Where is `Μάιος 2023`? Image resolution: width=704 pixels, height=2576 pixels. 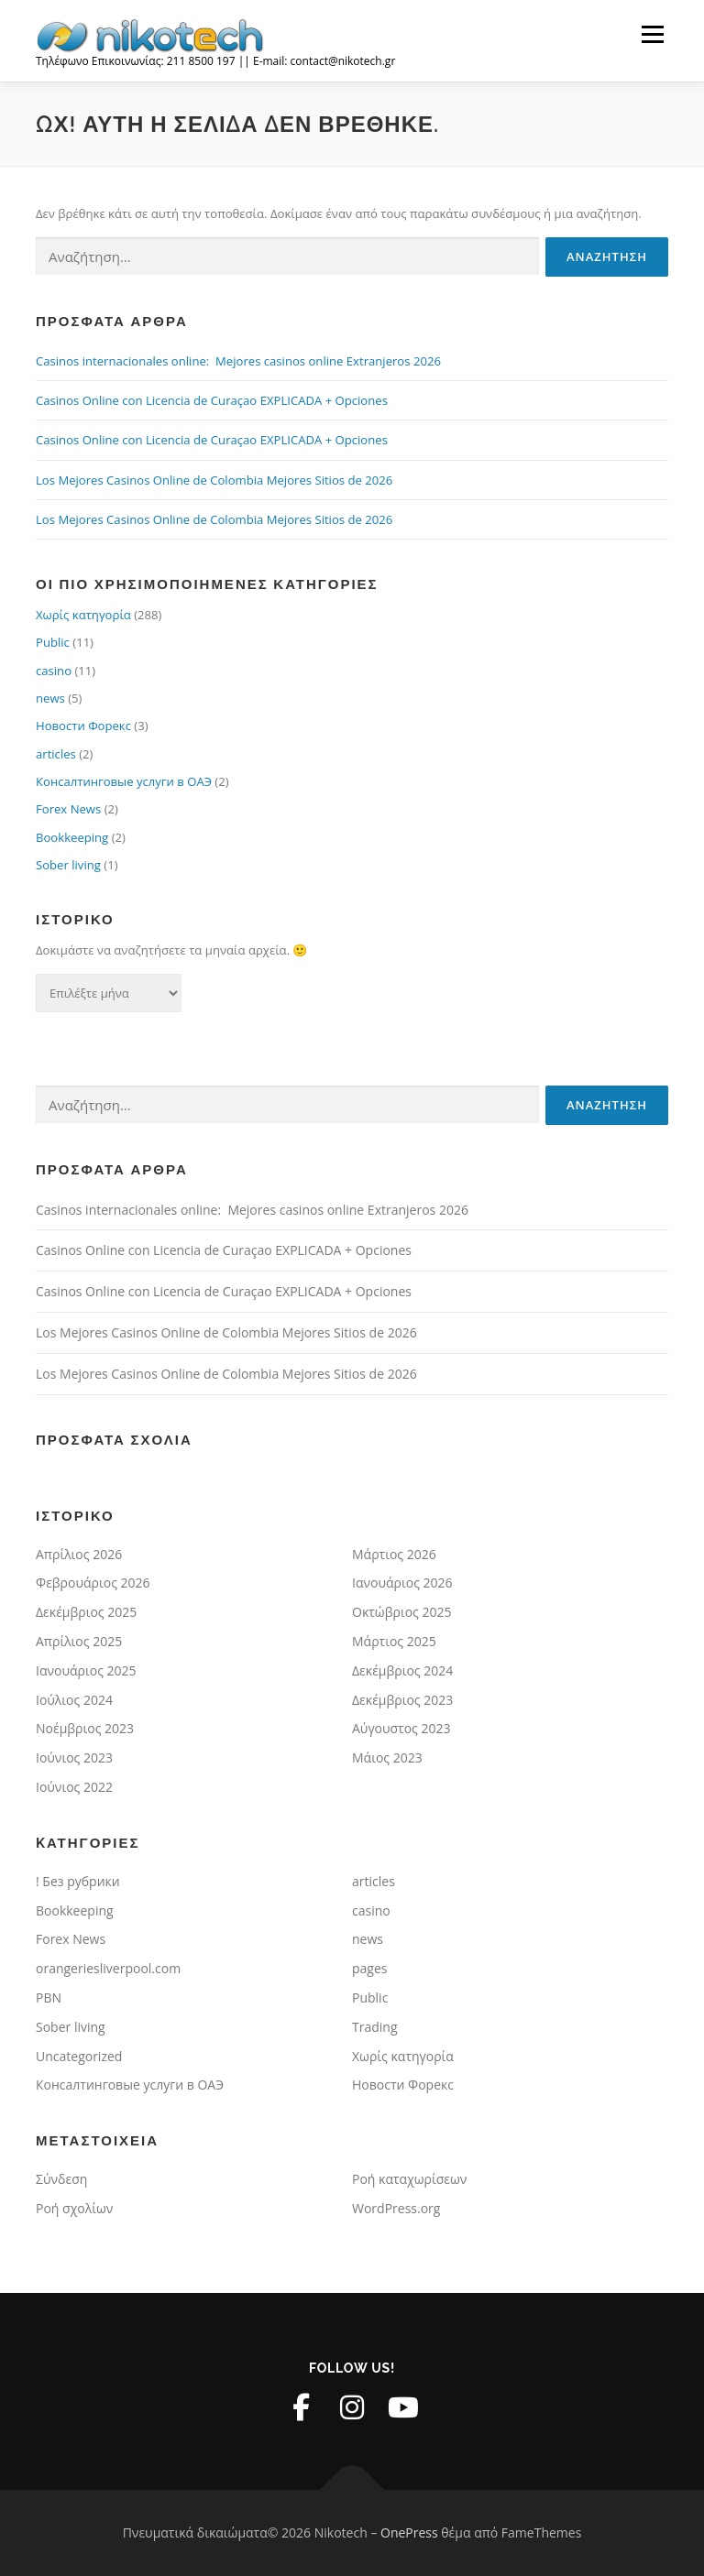 Μάιος 2023 is located at coordinates (387, 1757).